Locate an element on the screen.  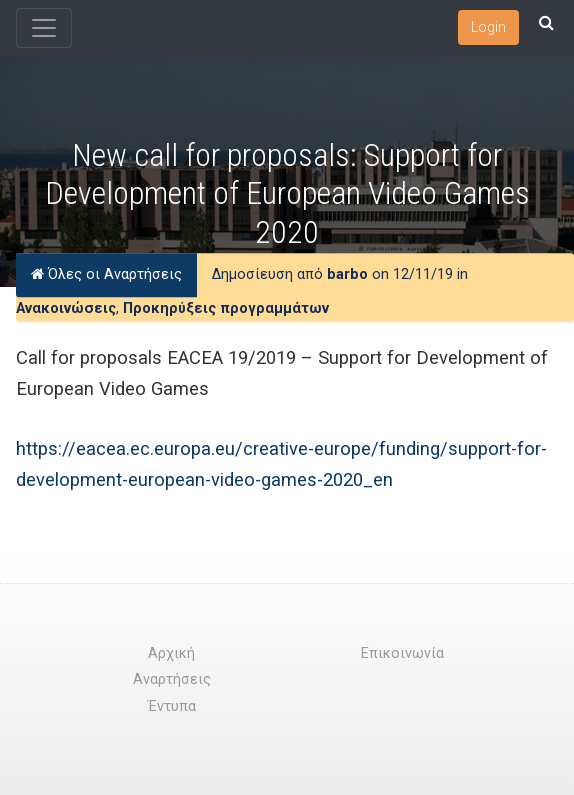
barbo is located at coordinates (347, 274).